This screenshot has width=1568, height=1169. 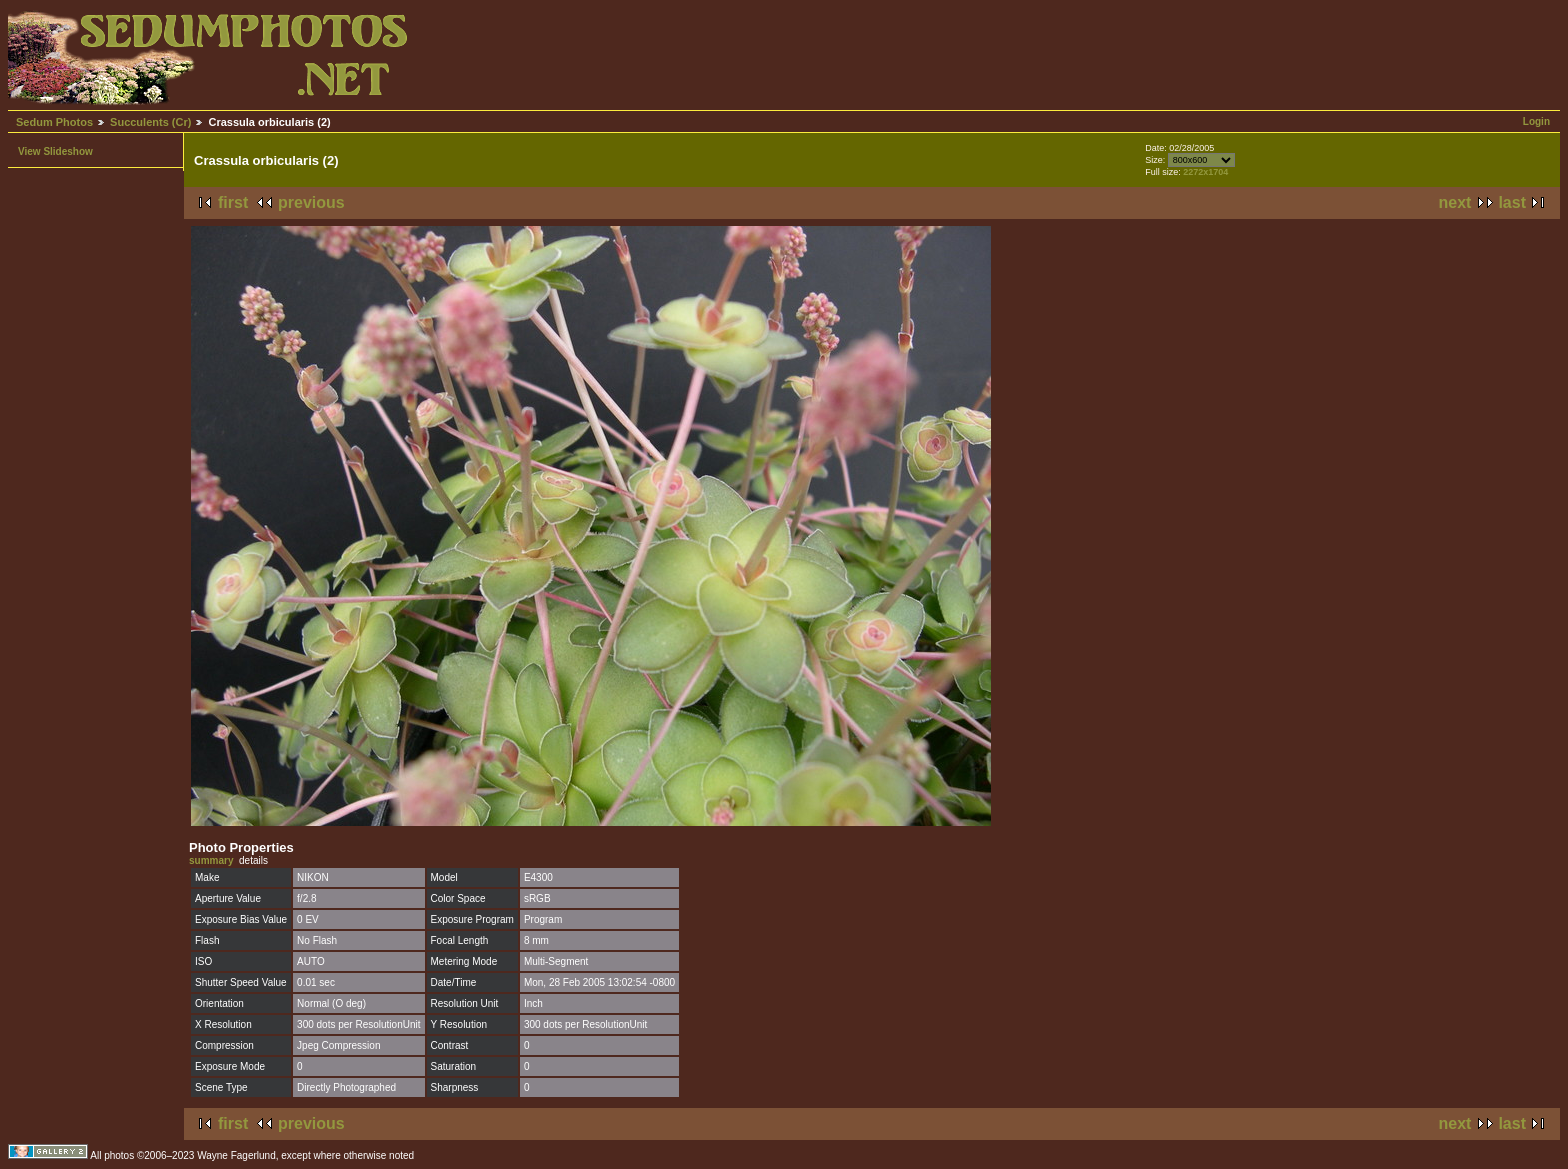 I want to click on summary, so click(x=211, y=860).